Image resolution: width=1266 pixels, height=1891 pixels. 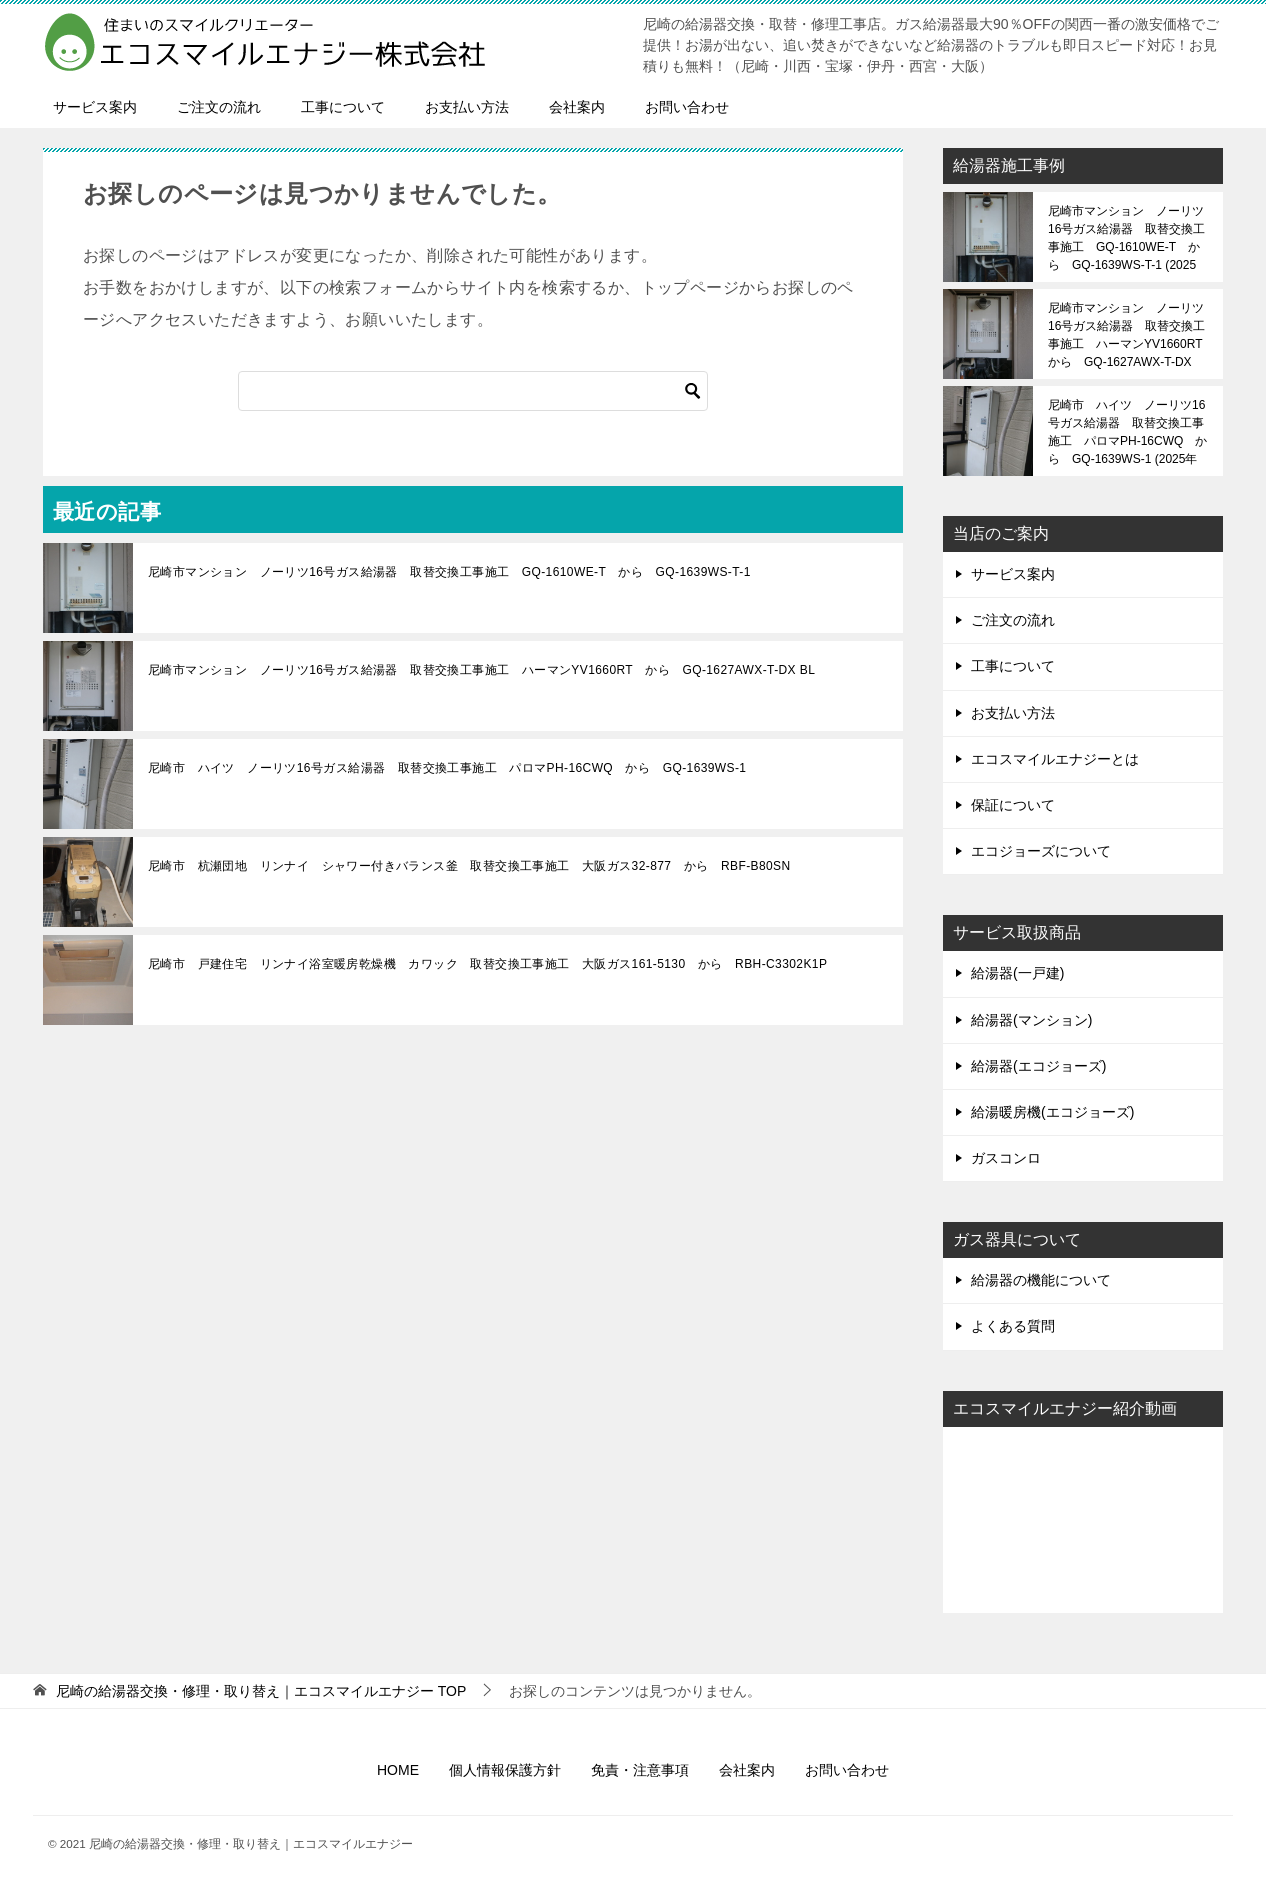 I want to click on HOME, so click(x=398, y=1770).